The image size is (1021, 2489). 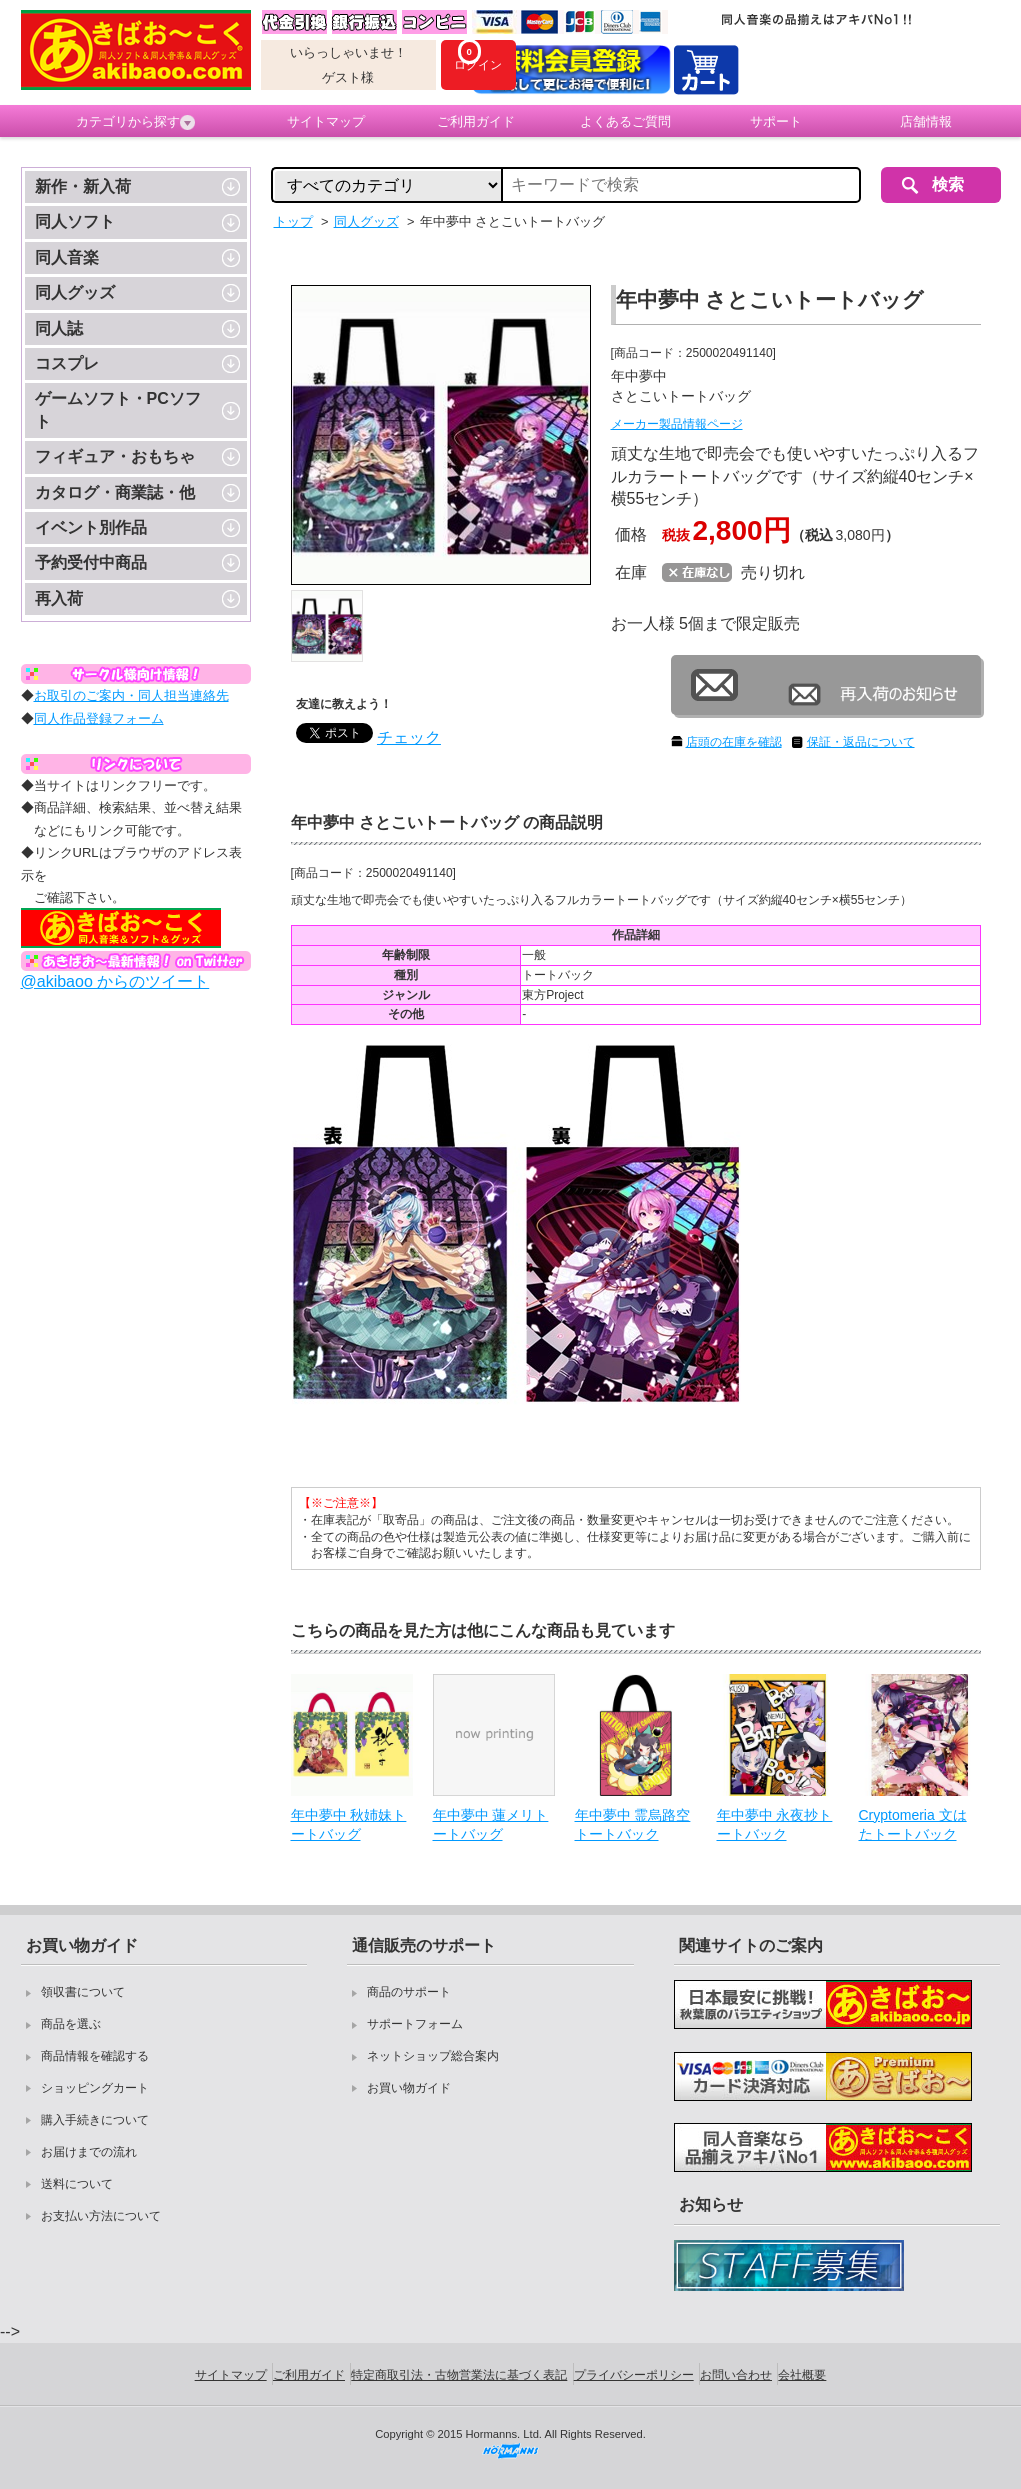 I want to click on コスプレ, so click(x=67, y=363).